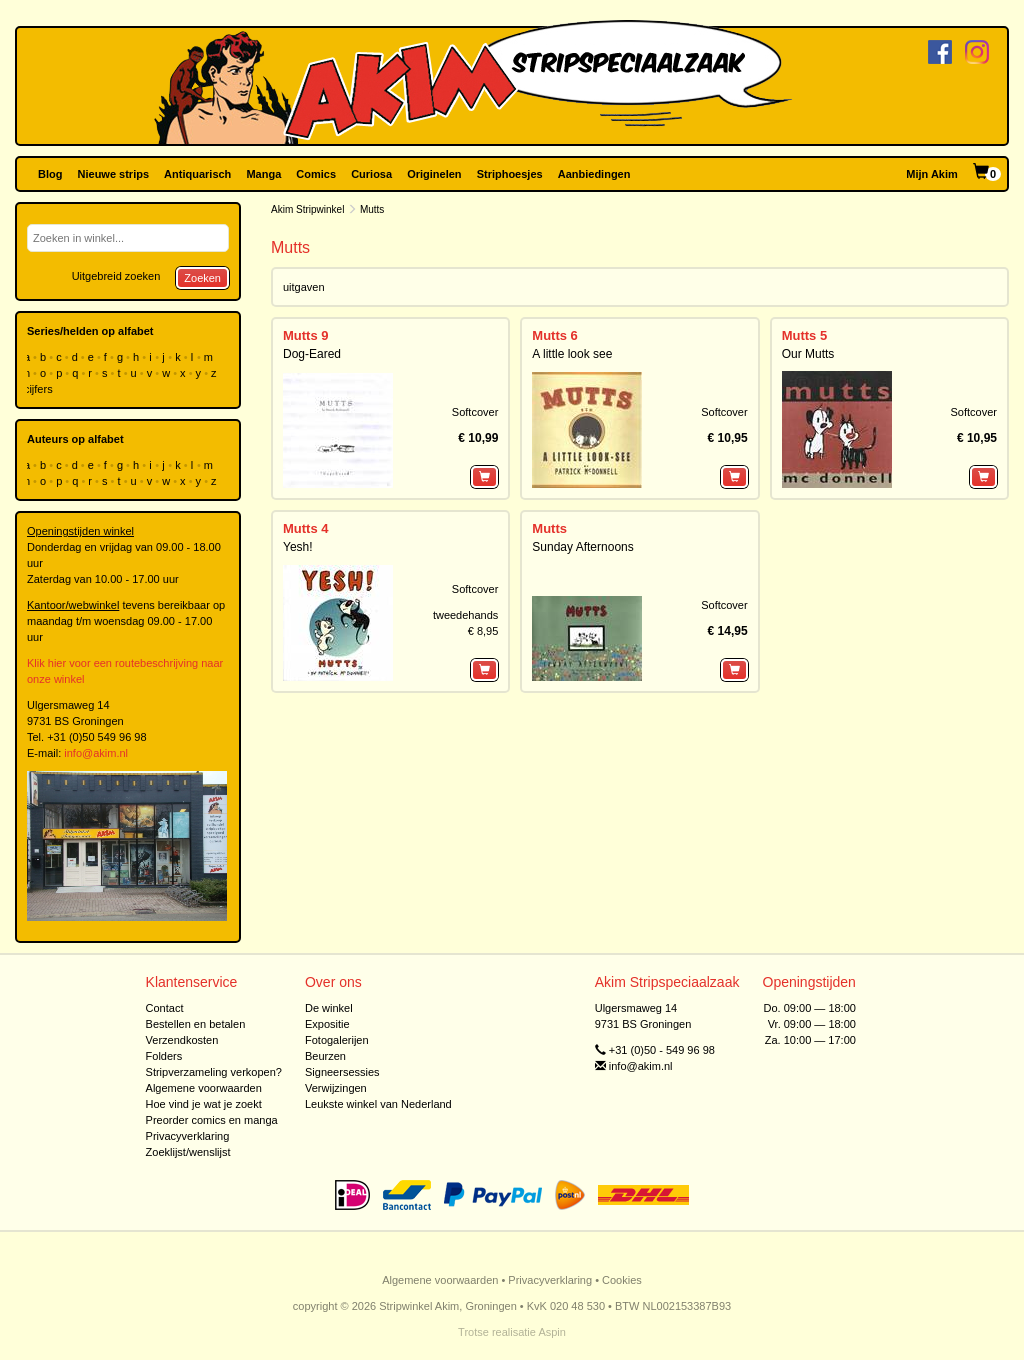  What do you see at coordinates (327, 1024) in the screenshot?
I see `Expositie` at bounding box center [327, 1024].